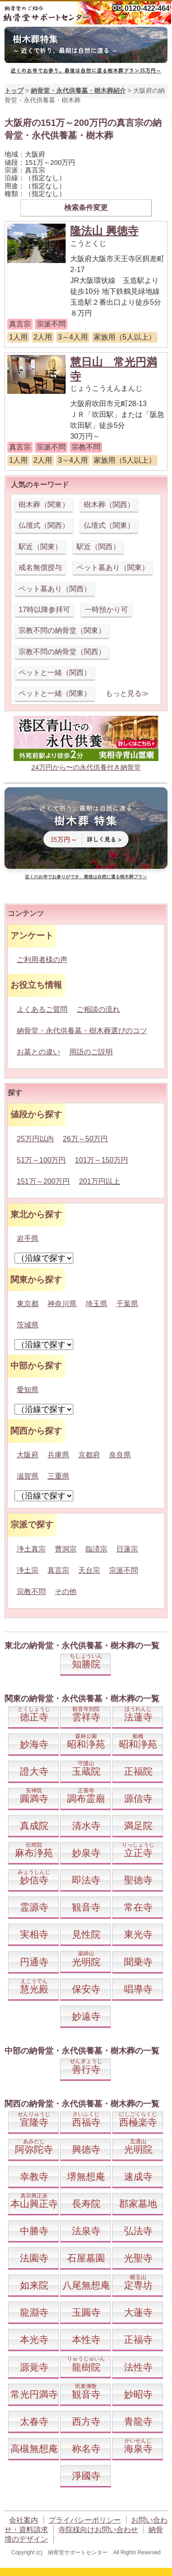  I want to click on 樹木葬（関西）, so click(109, 504).